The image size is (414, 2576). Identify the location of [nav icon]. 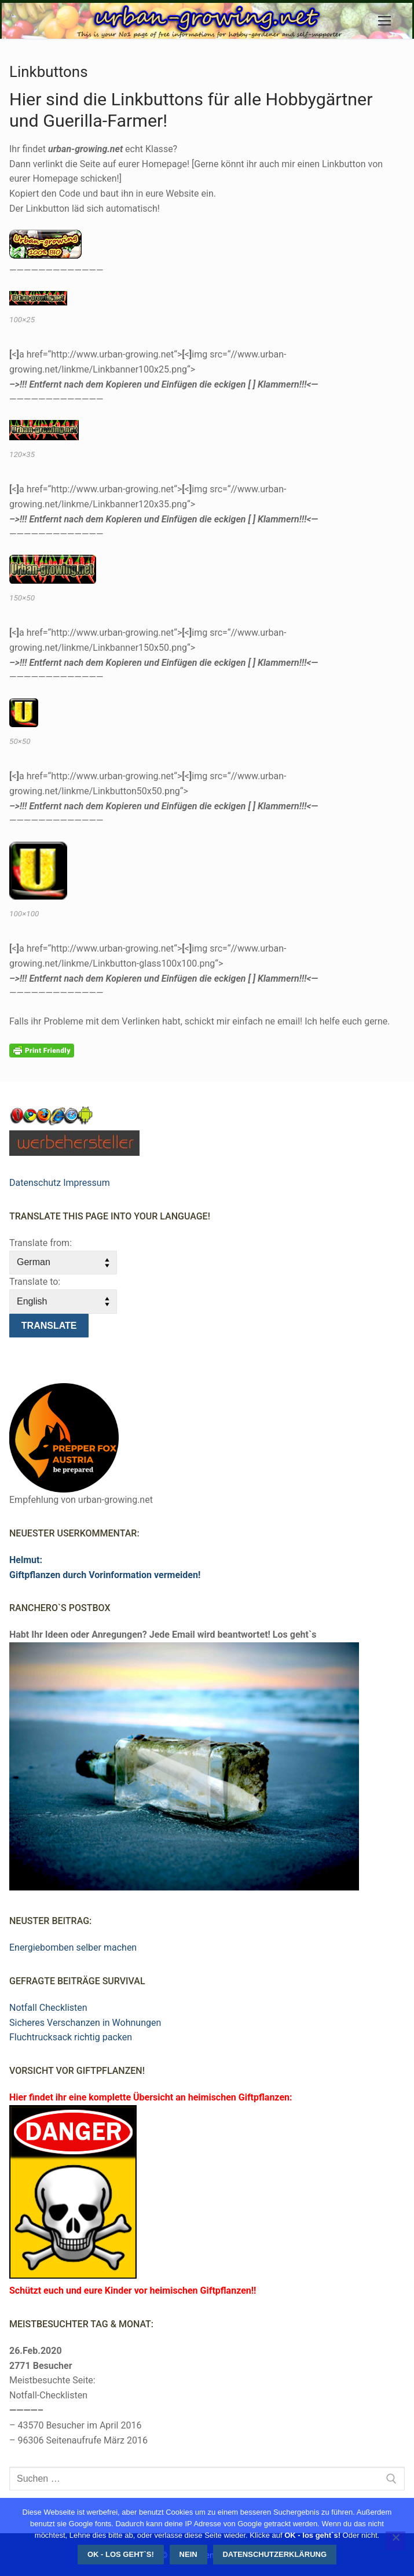
(384, 21).